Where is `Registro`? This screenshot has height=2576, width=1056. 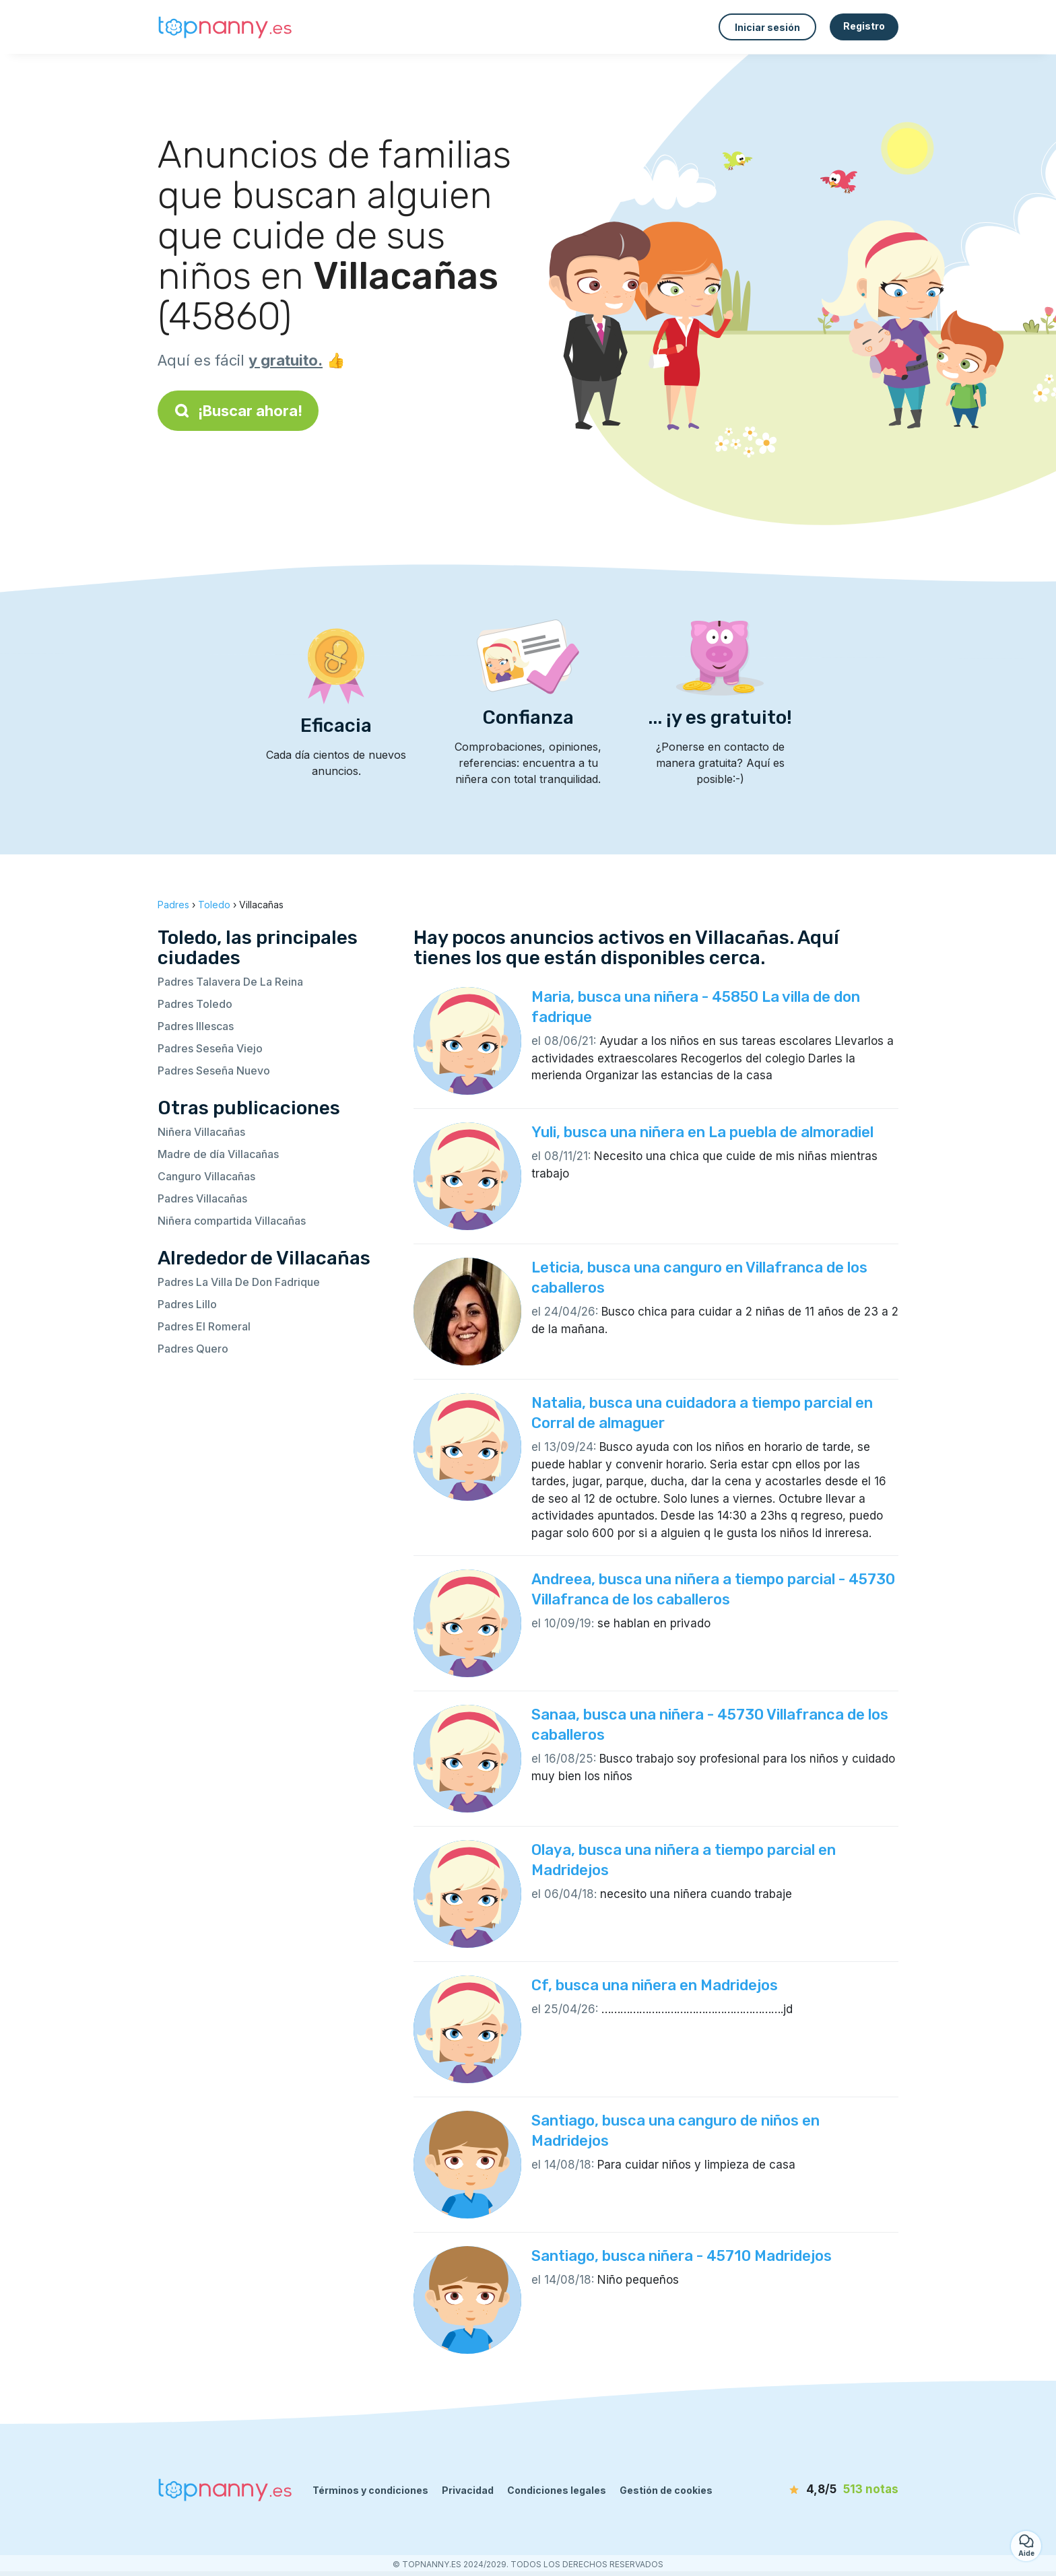 Registro is located at coordinates (864, 26).